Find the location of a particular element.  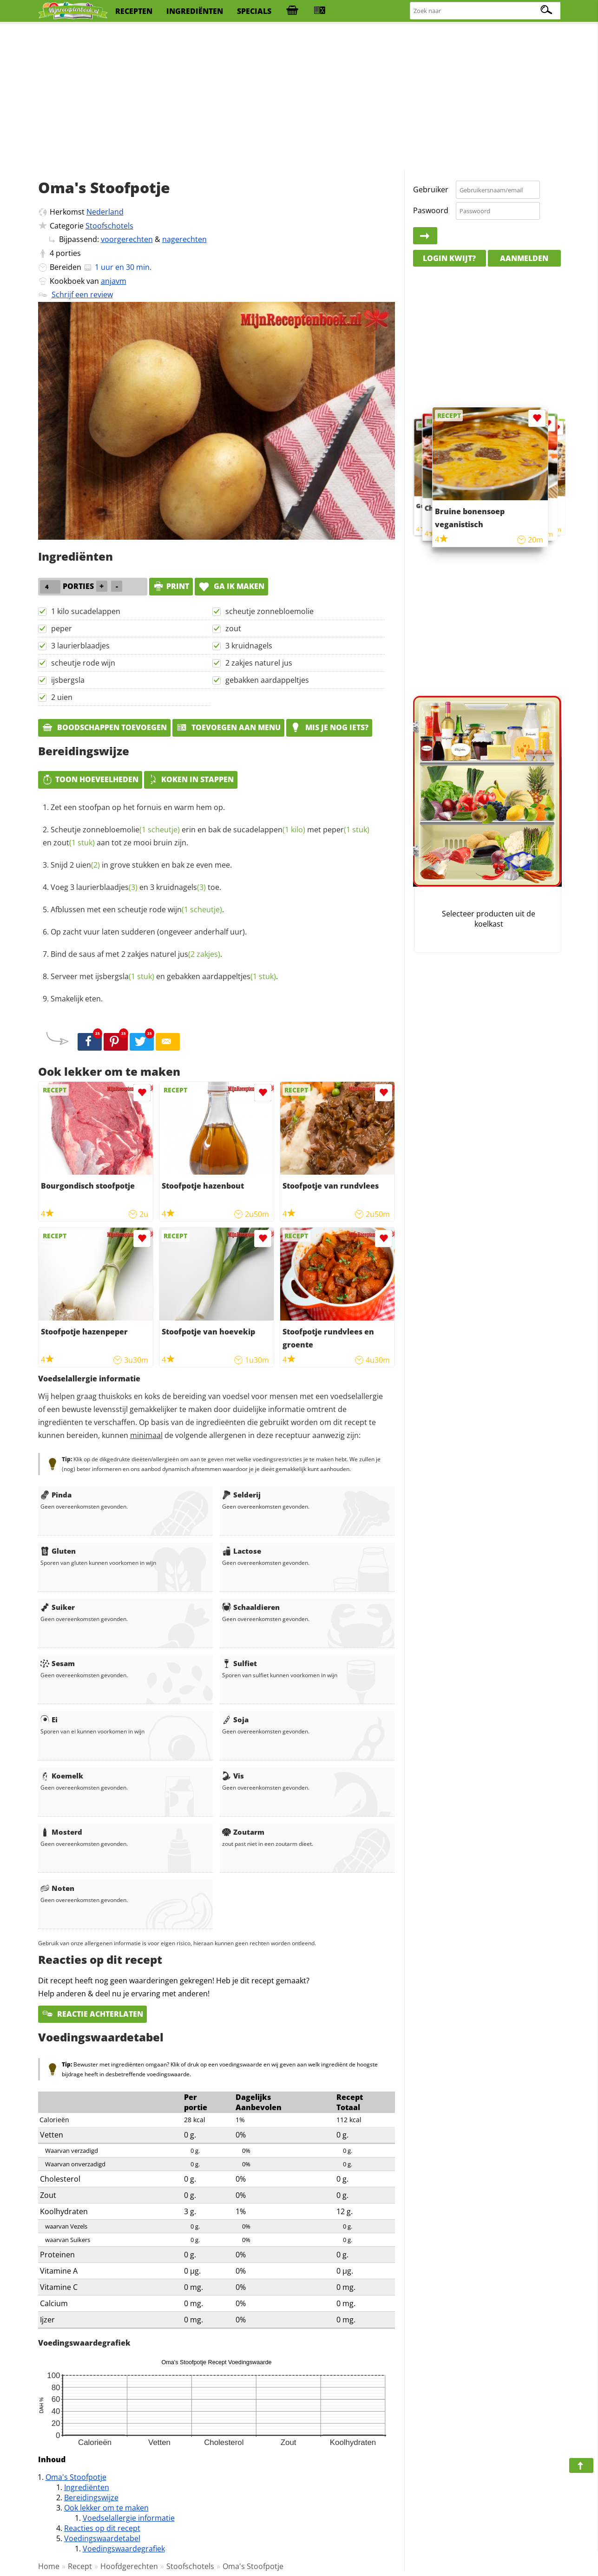

scheutje rode wijn is located at coordinates (83, 663).